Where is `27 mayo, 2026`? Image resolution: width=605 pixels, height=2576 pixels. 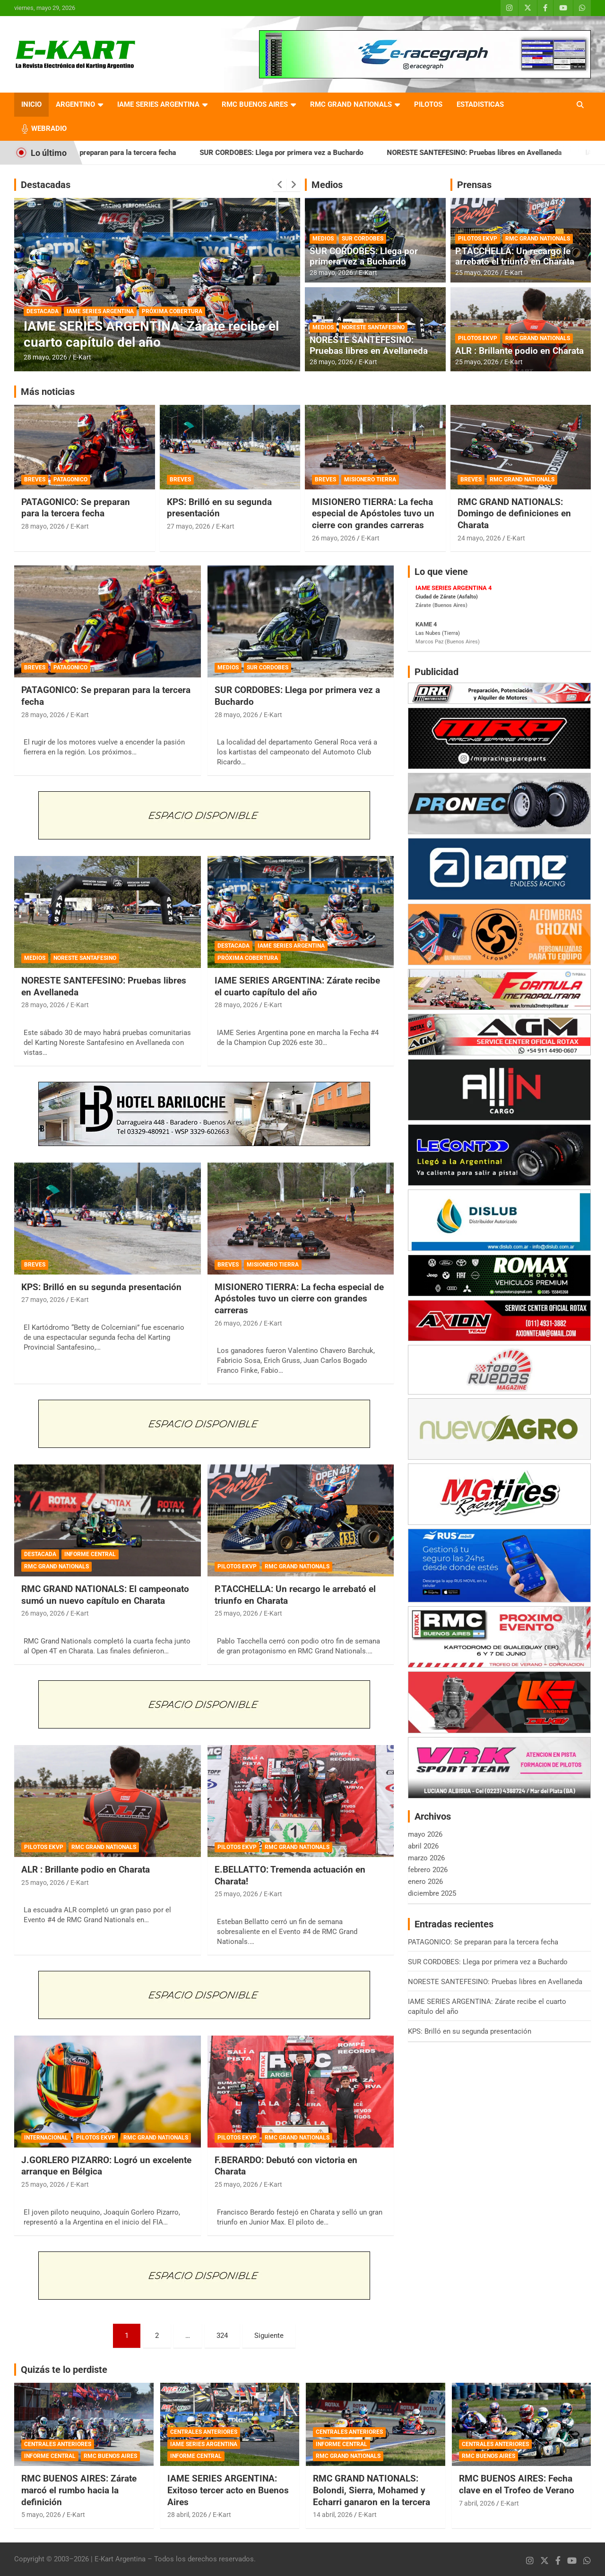 27 mayo, 2026 is located at coordinates (188, 526).